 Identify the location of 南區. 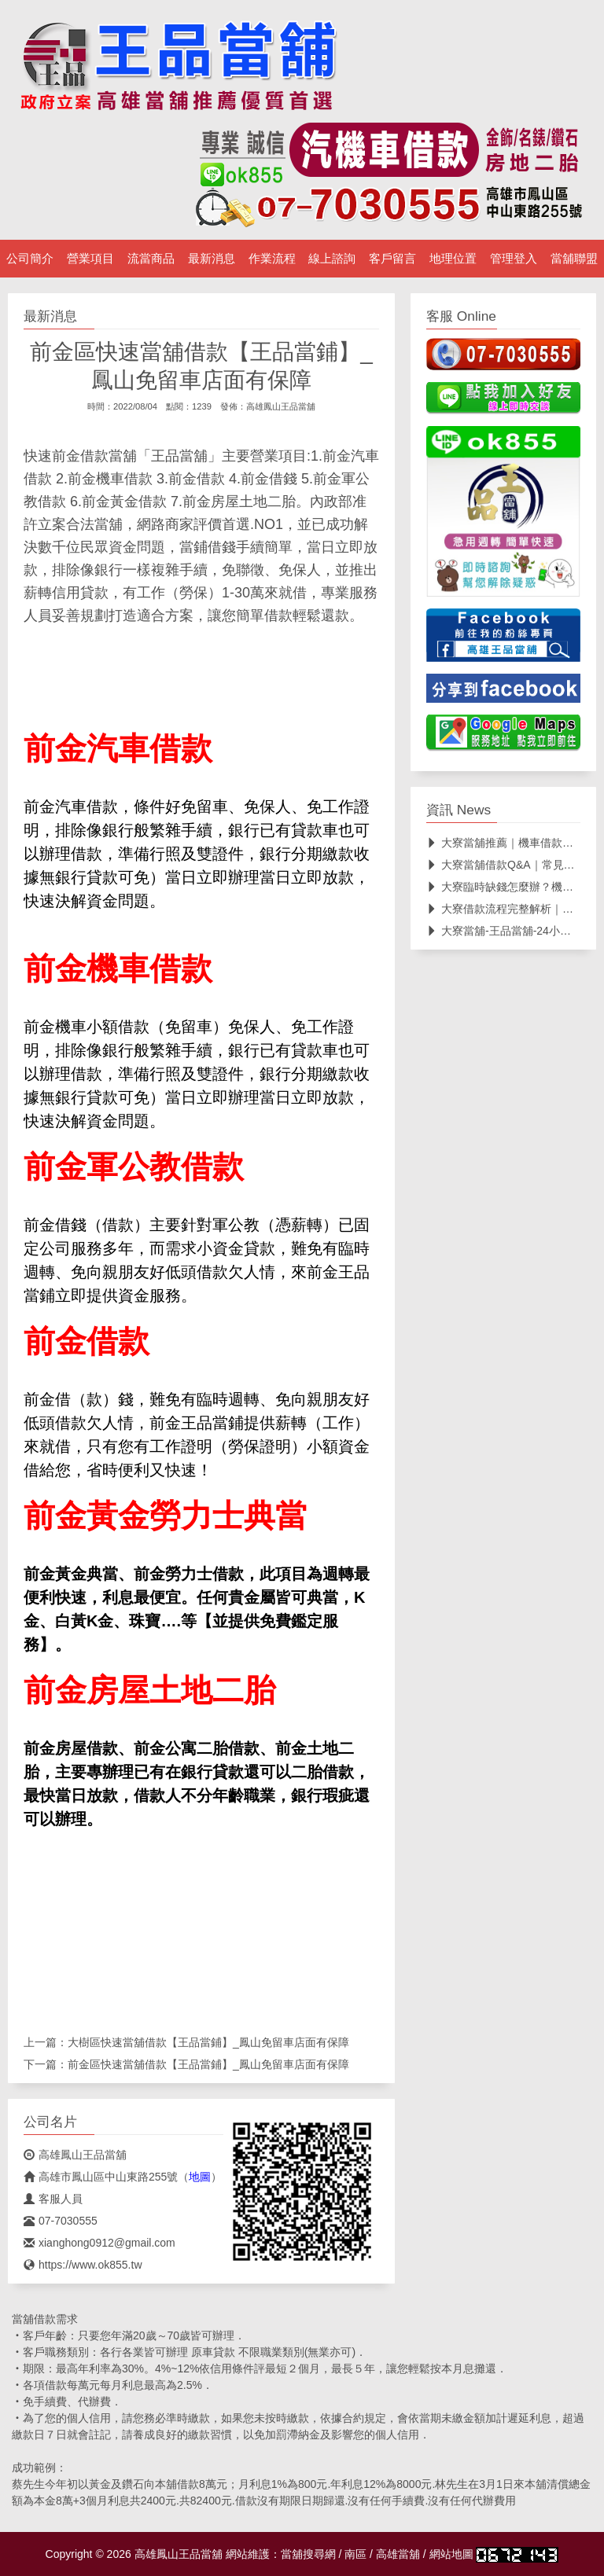
(355, 2554).